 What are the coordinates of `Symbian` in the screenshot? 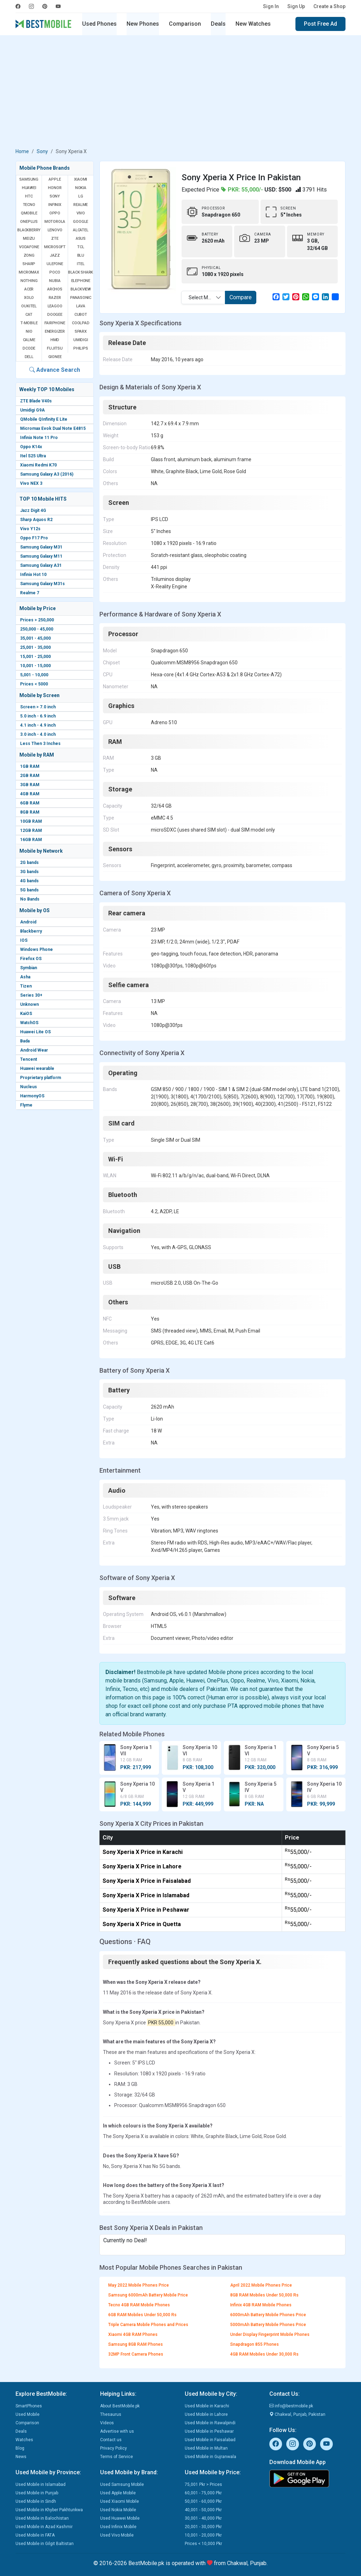 It's located at (28, 967).